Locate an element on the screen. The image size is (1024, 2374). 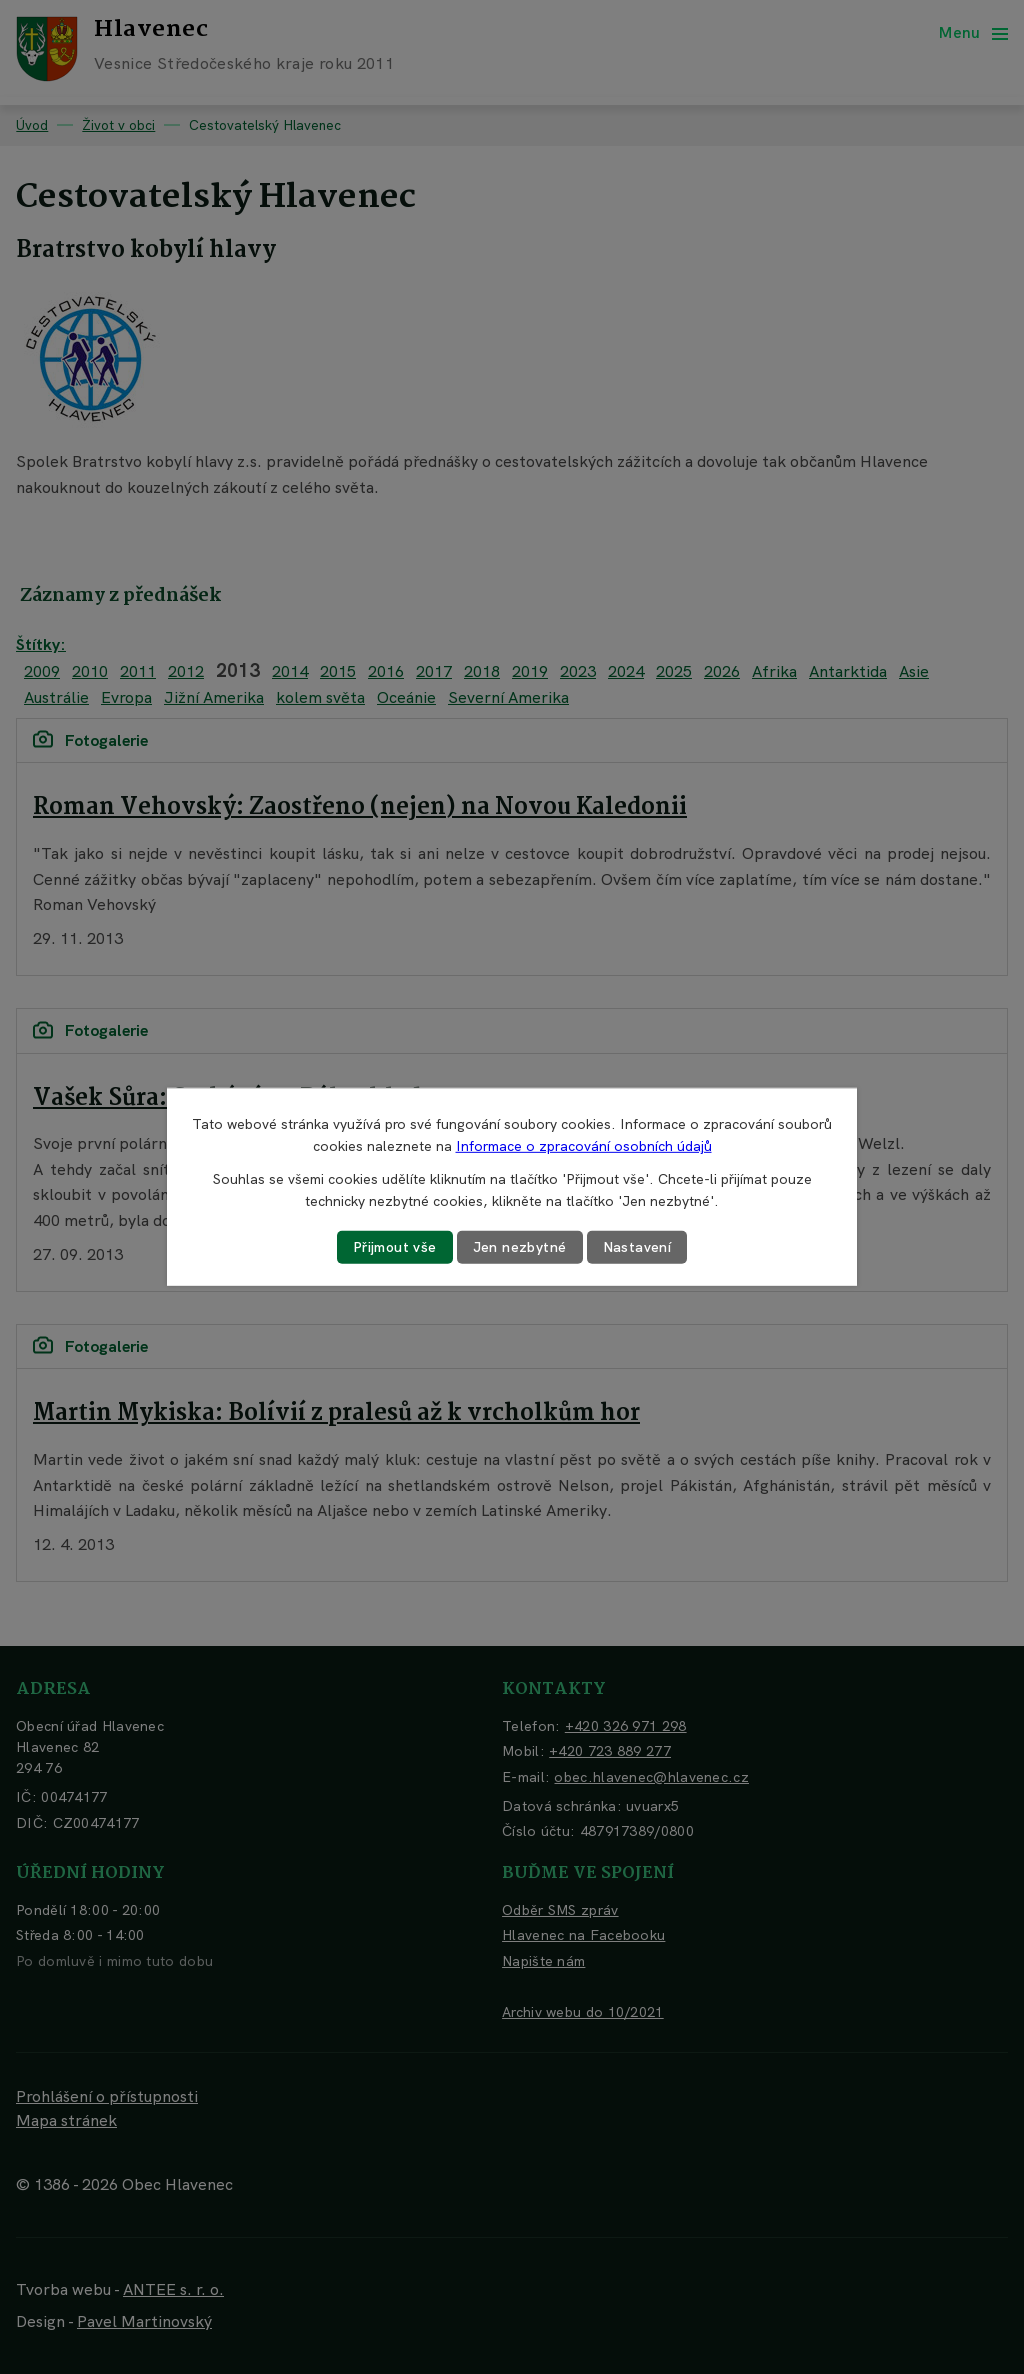
Přijmout vše is located at coordinates (395, 1247).